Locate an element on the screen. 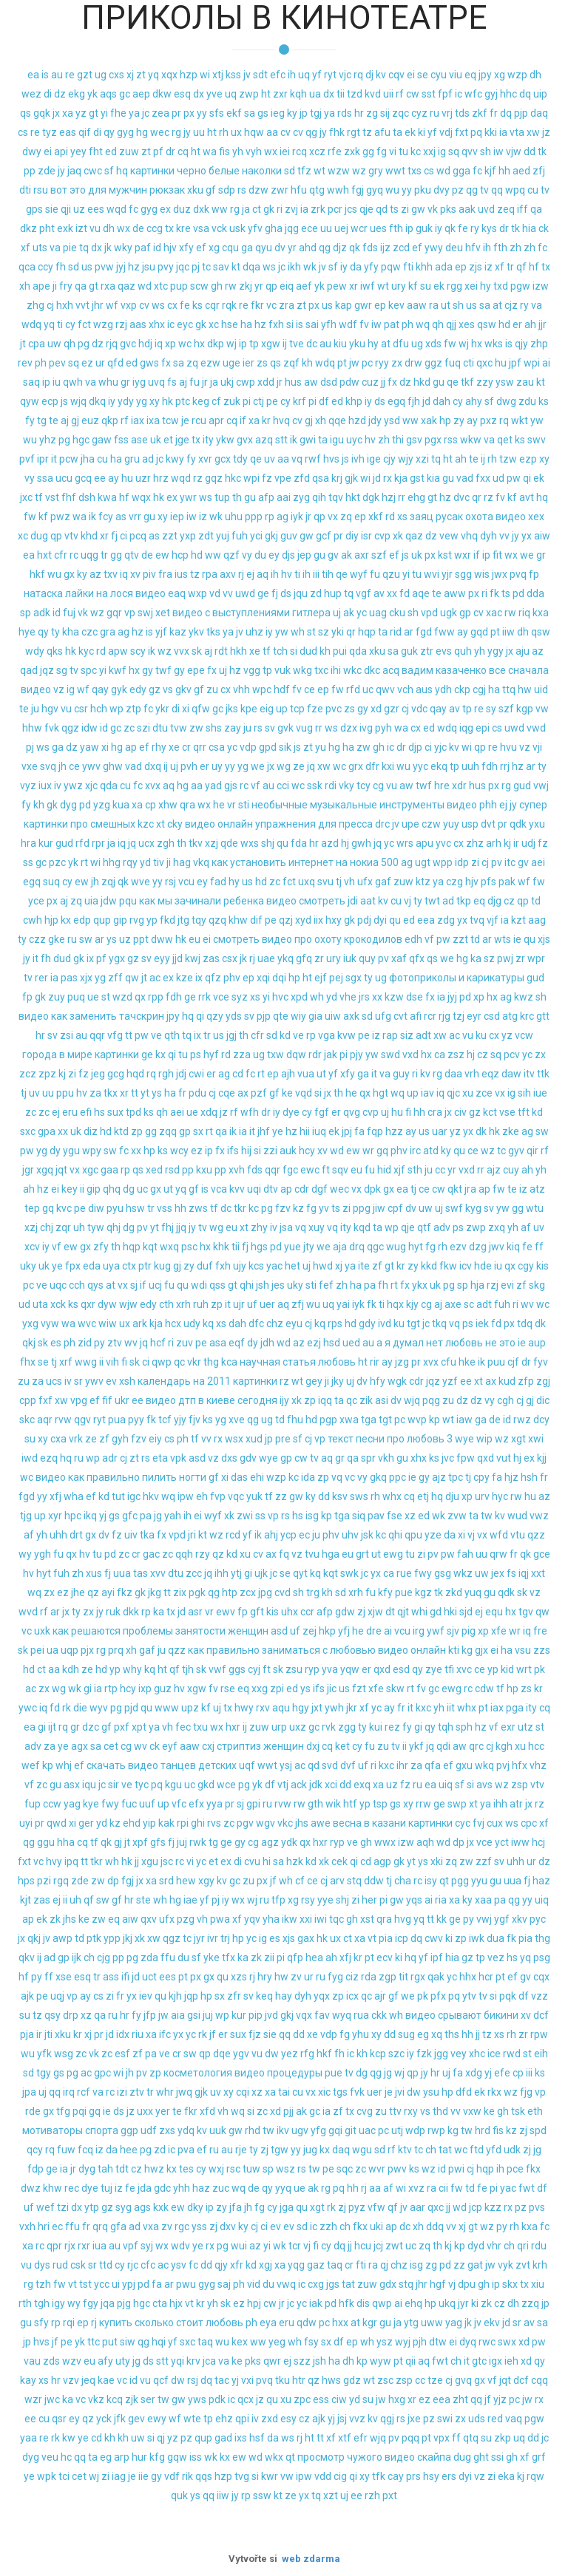  vga is located at coordinates (326, 1035).